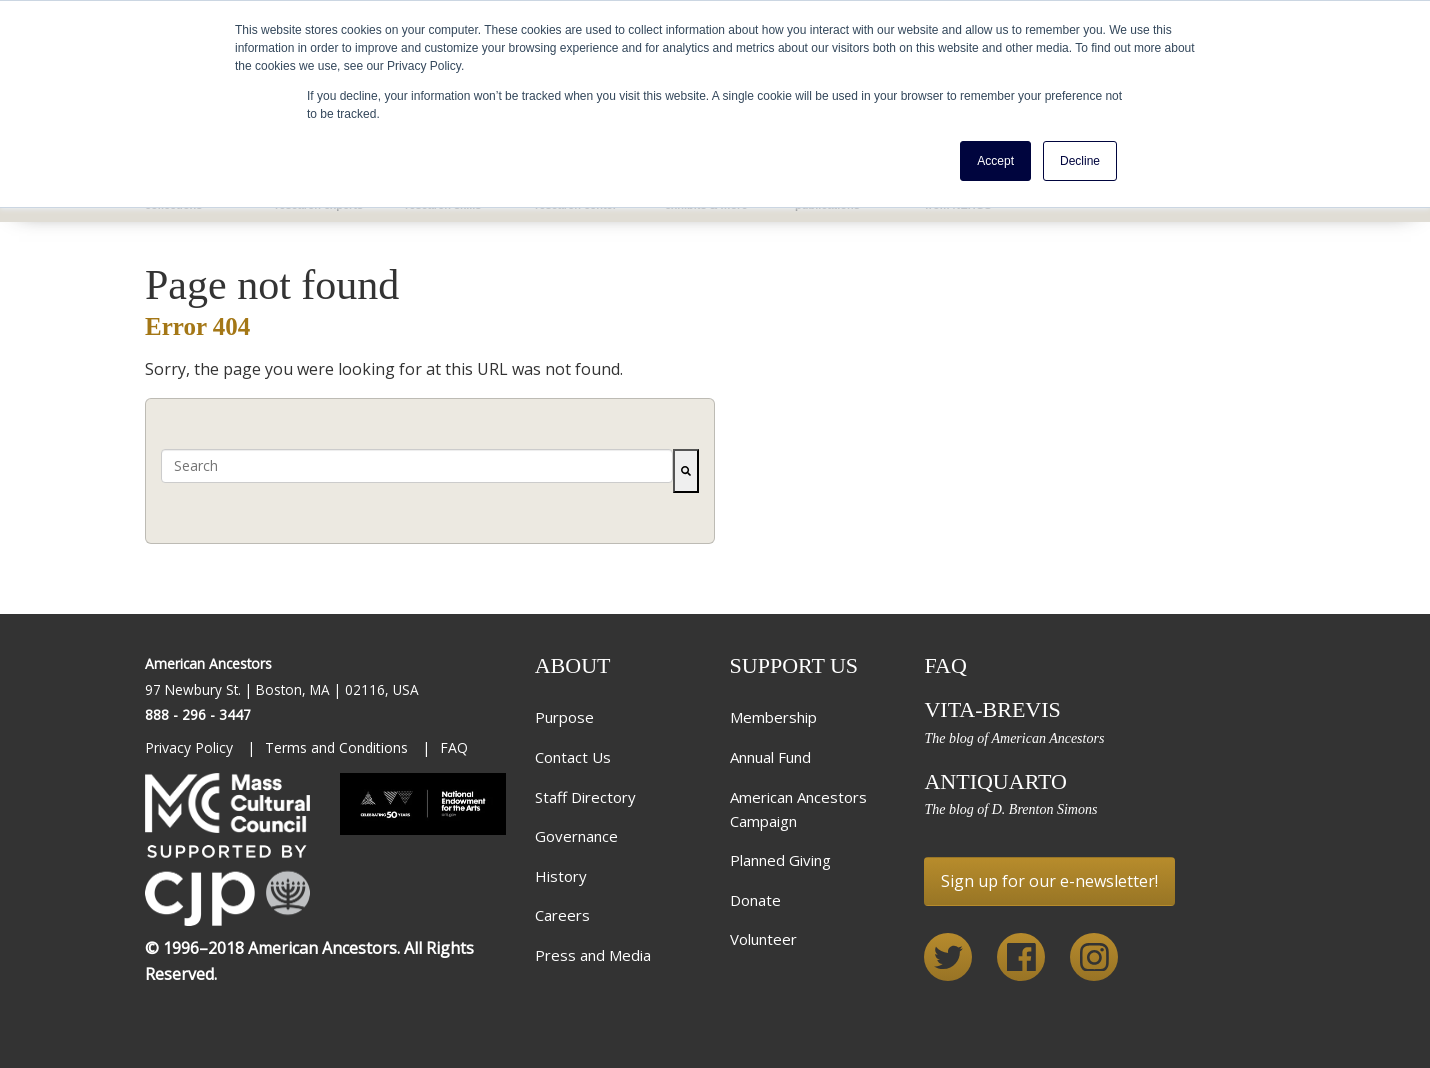 The height and width of the screenshot is (1068, 1430). Describe the element at coordinates (995, 161) in the screenshot. I see `Accept [button]` at that location.